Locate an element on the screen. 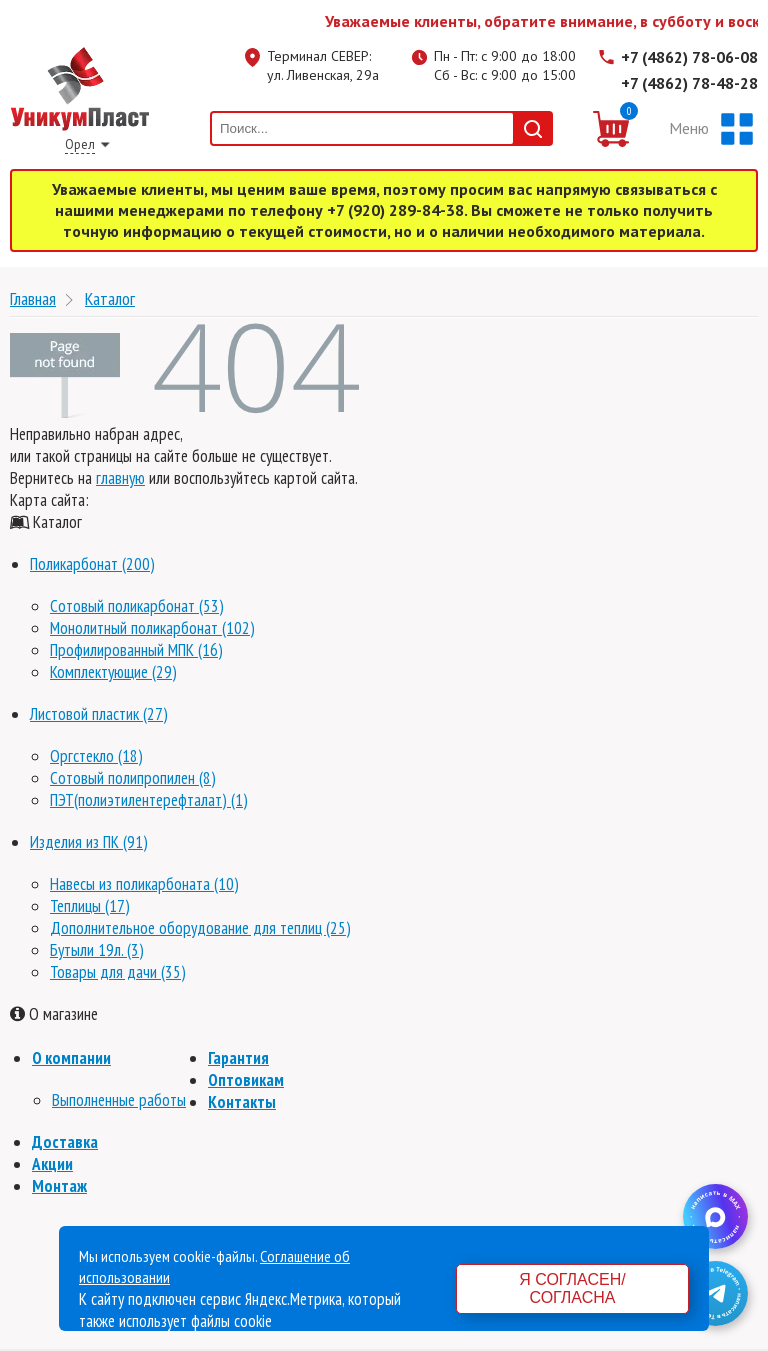  Контакты is located at coordinates (242, 1102).